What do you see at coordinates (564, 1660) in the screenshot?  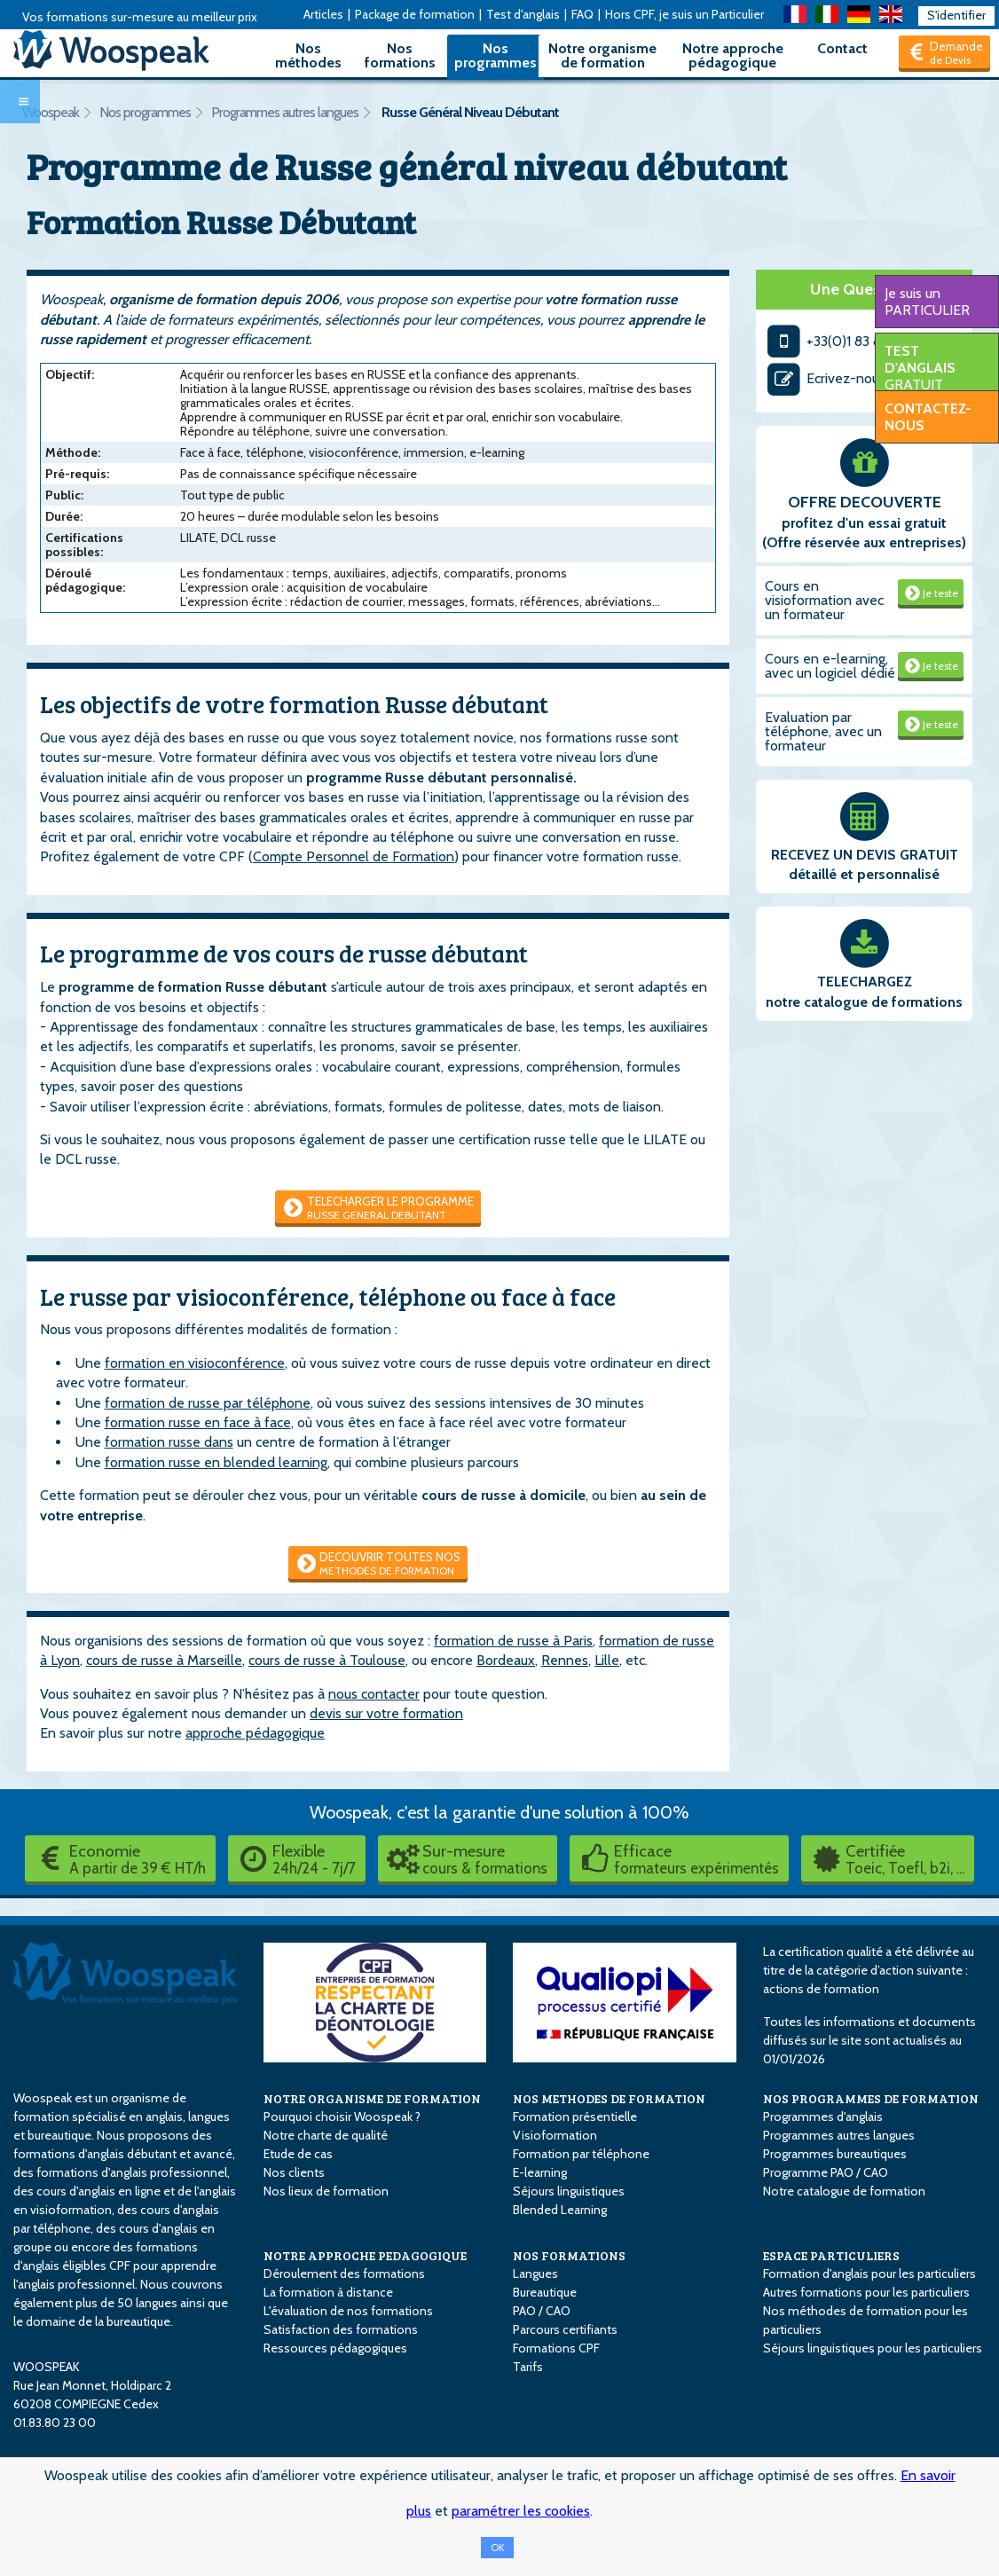 I see `Rennes` at bounding box center [564, 1660].